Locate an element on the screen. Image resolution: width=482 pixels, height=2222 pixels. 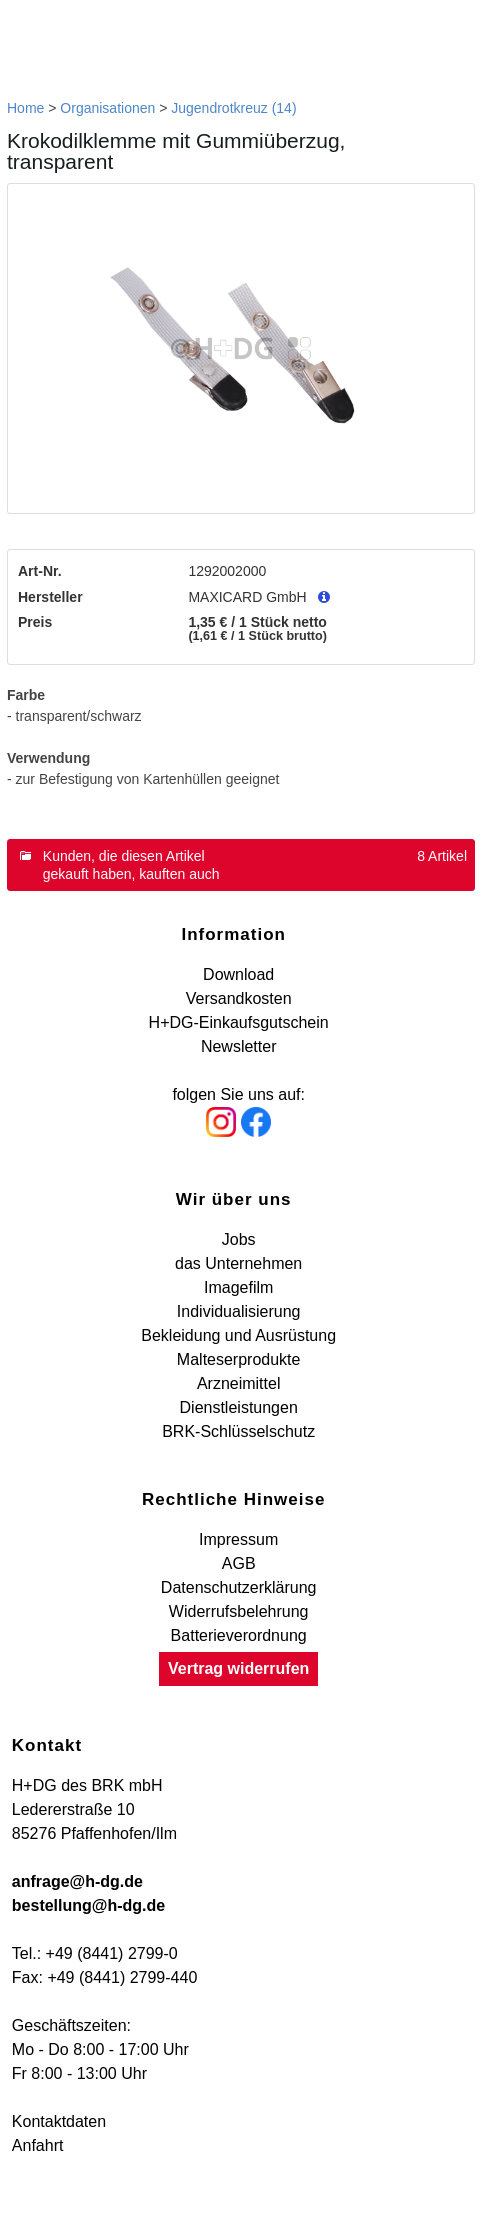
Individualisierung is located at coordinates (239, 1311).